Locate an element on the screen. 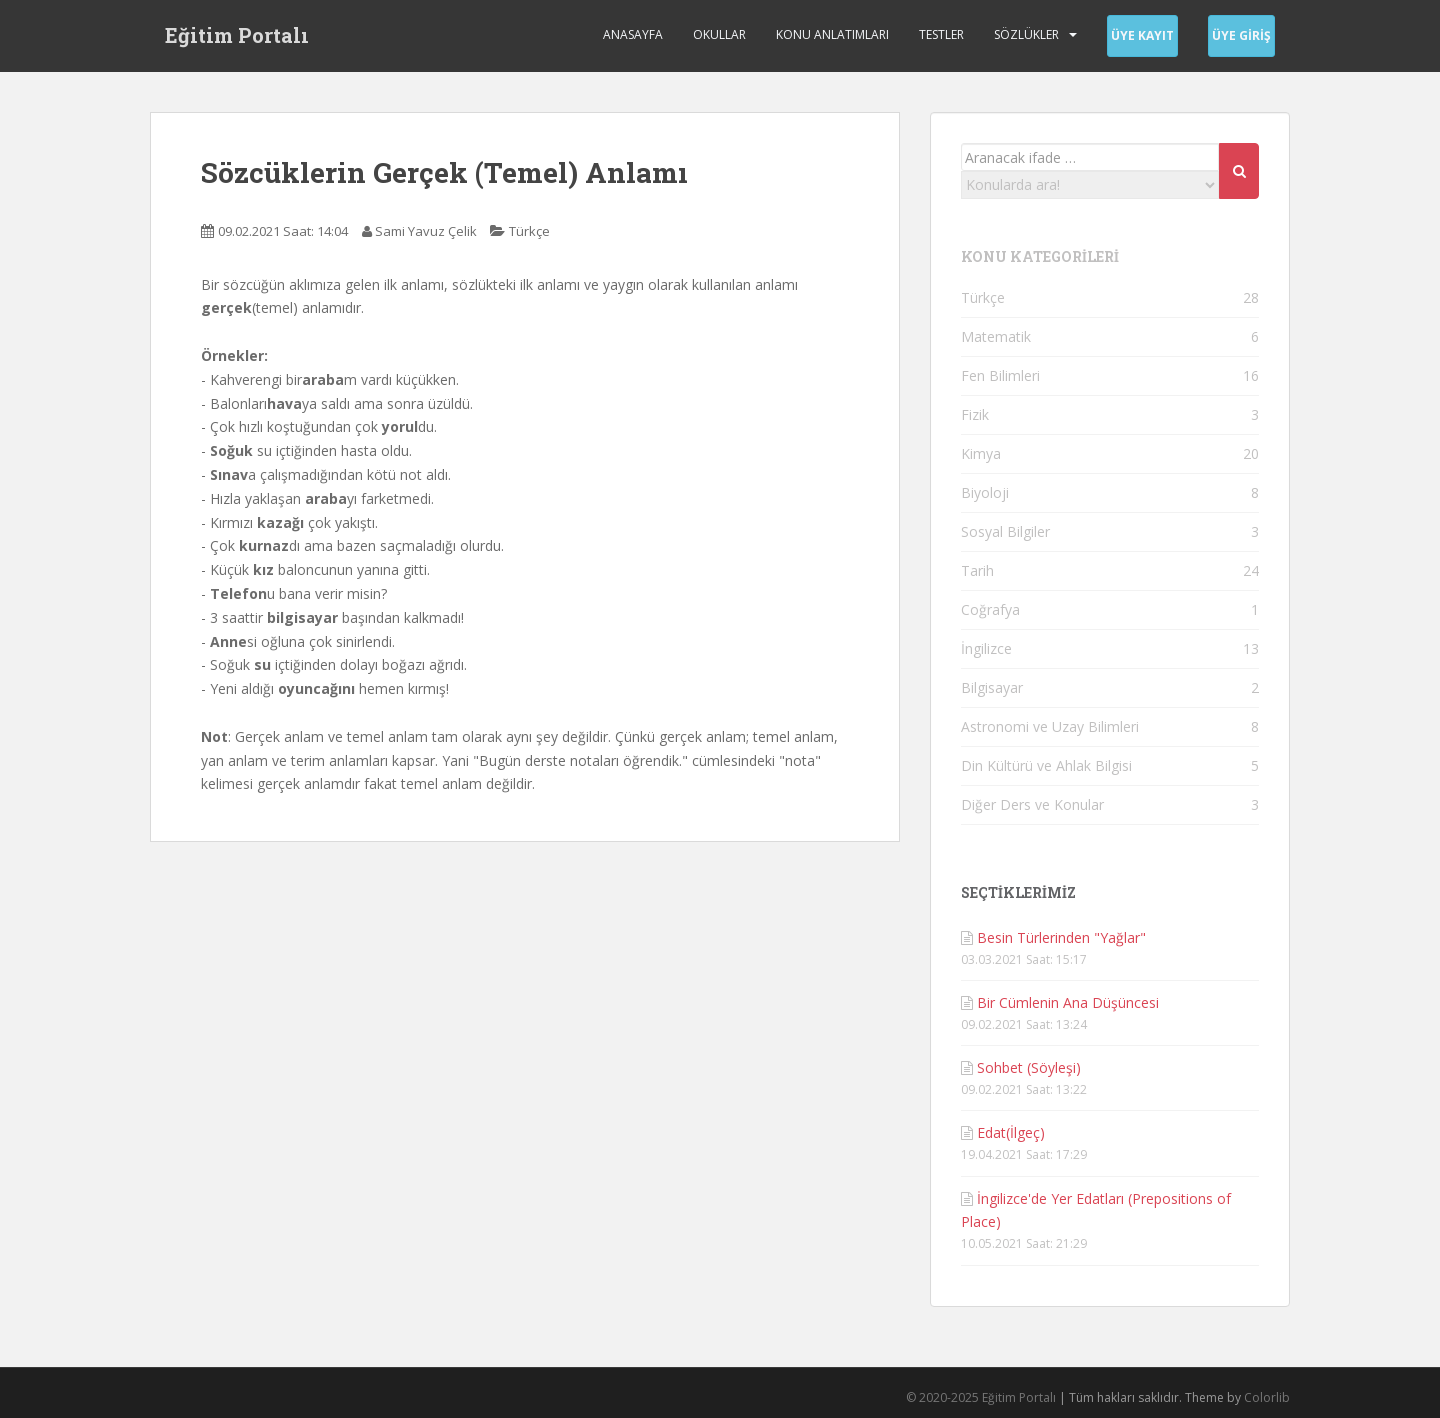 The width and height of the screenshot is (1440, 1418). Astronomi ve Uzay Bilimleri is located at coordinates (1050, 726).